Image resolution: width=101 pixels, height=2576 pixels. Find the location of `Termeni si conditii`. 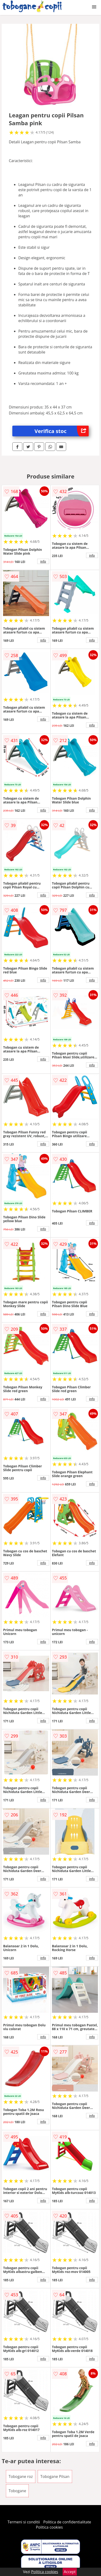

Termeni si conditii is located at coordinates (24, 2522).